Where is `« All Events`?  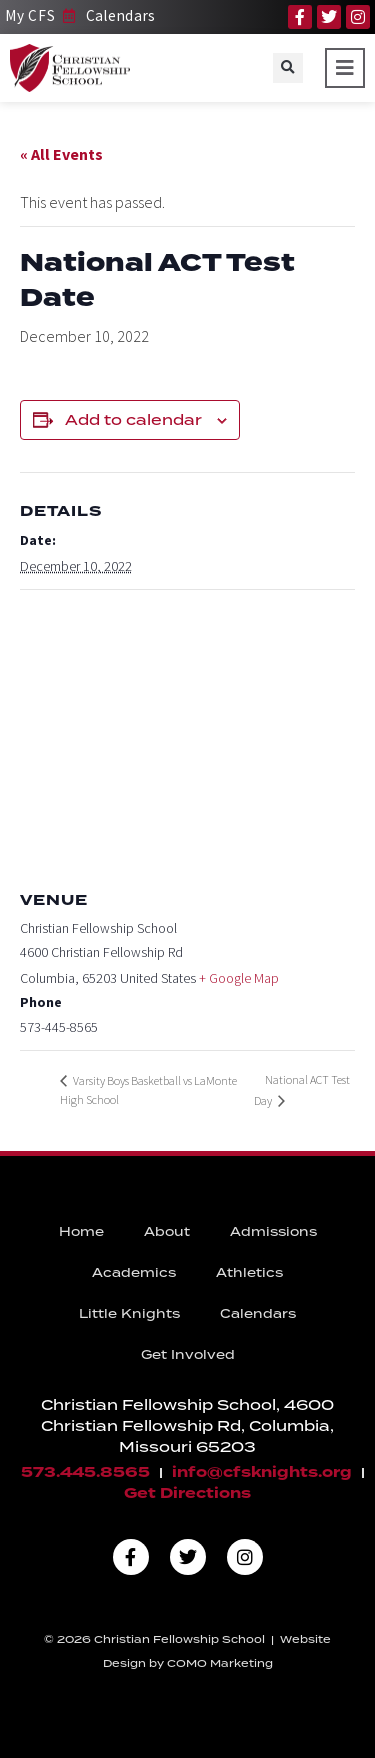 « All Events is located at coordinates (61, 154).